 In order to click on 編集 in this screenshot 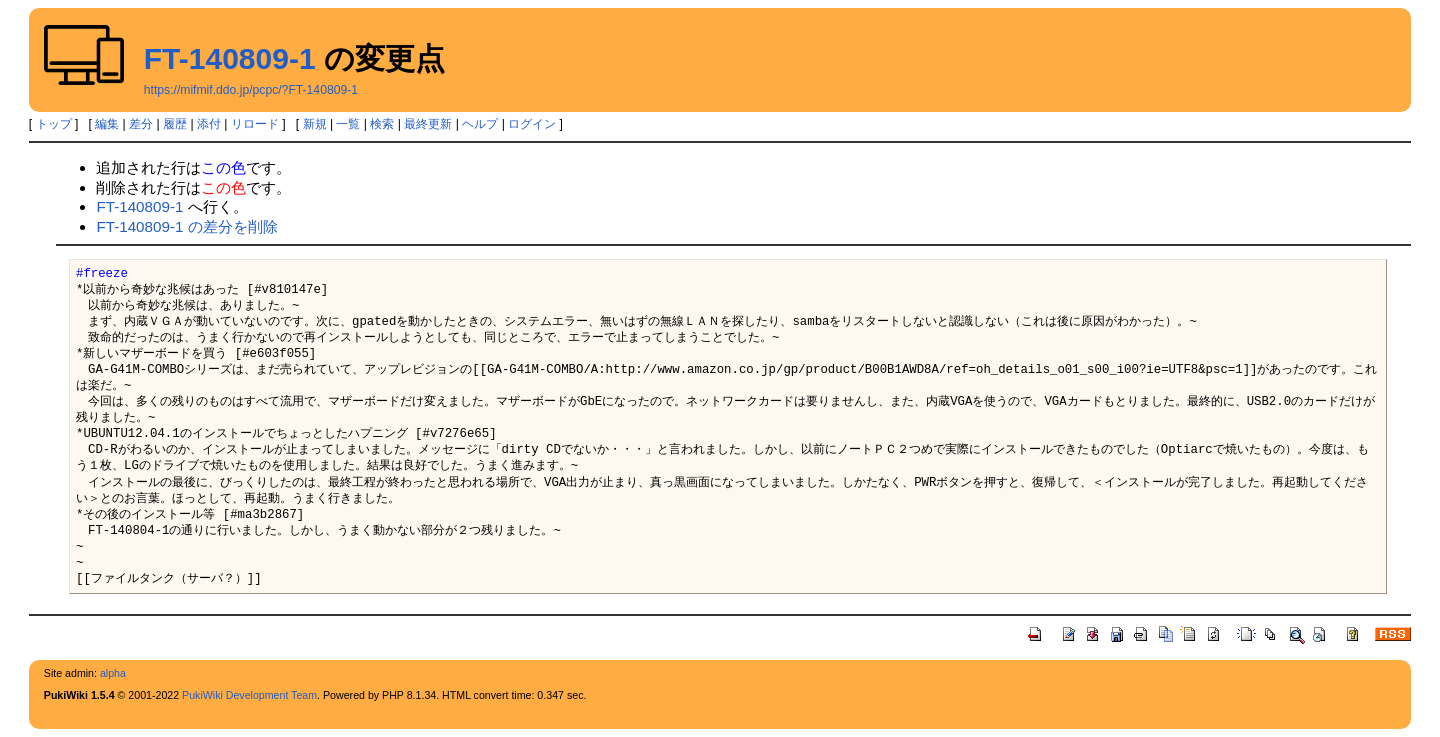, I will do `click(107, 124)`.